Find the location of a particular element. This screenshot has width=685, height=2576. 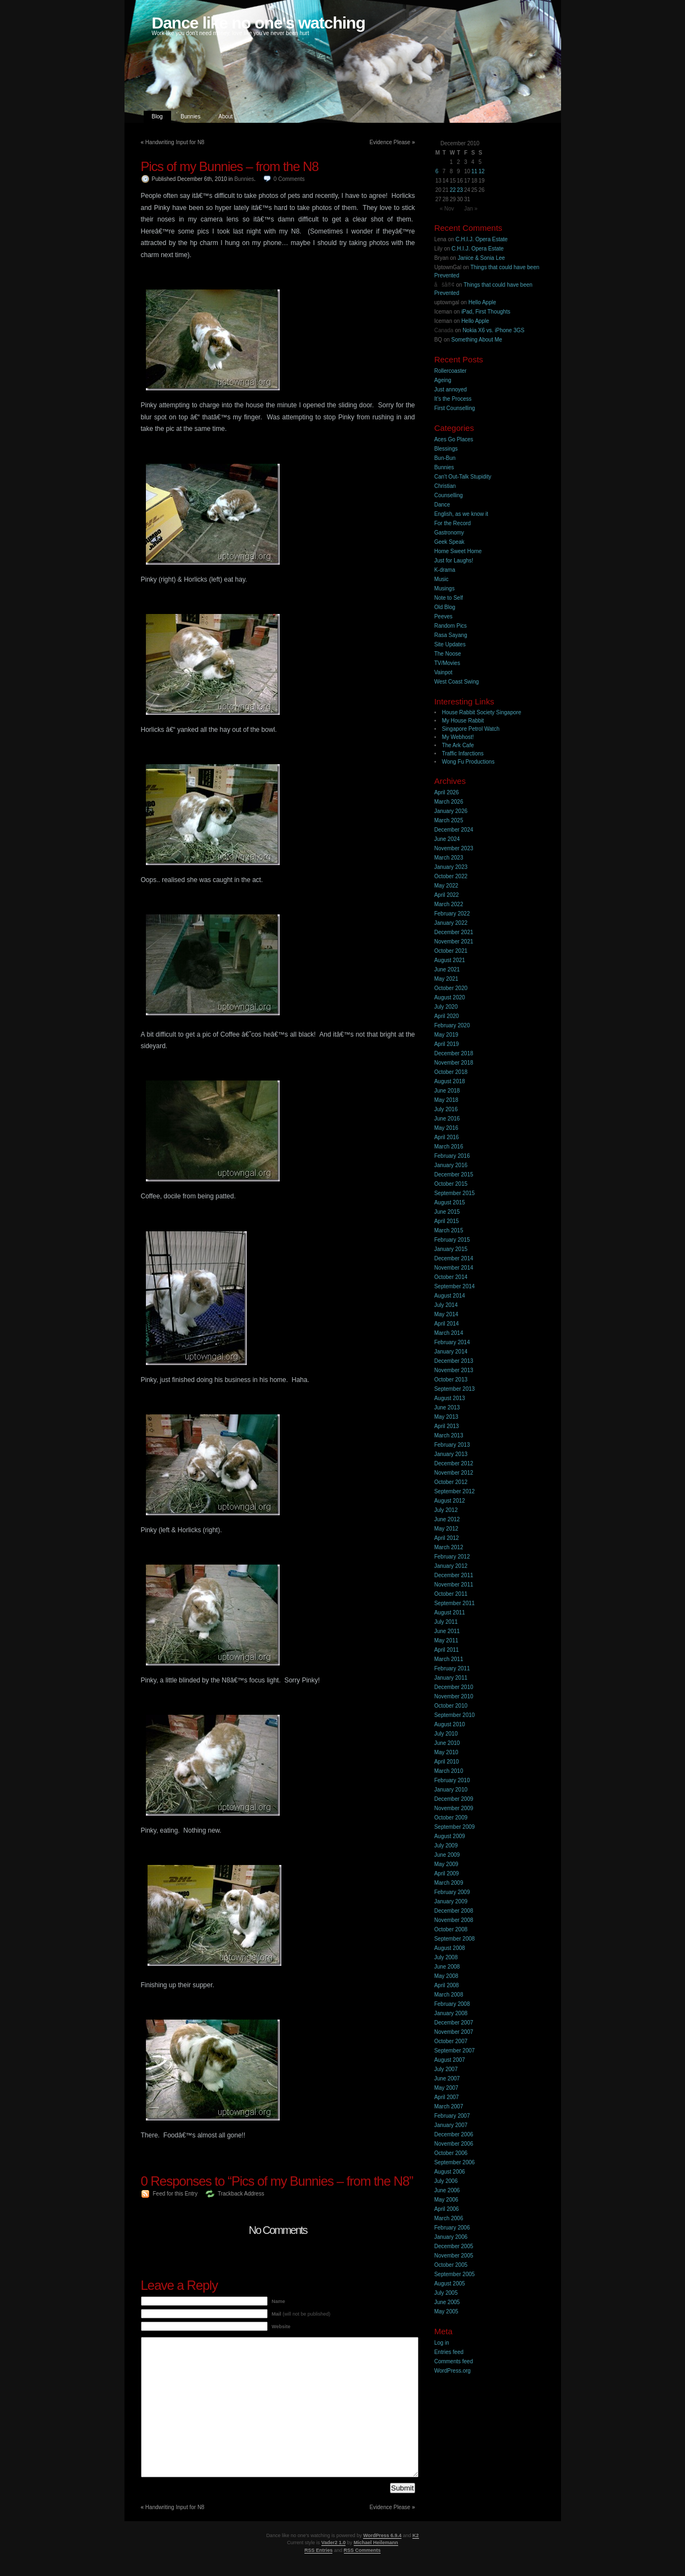

May 2014 is located at coordinates (446, 1314).